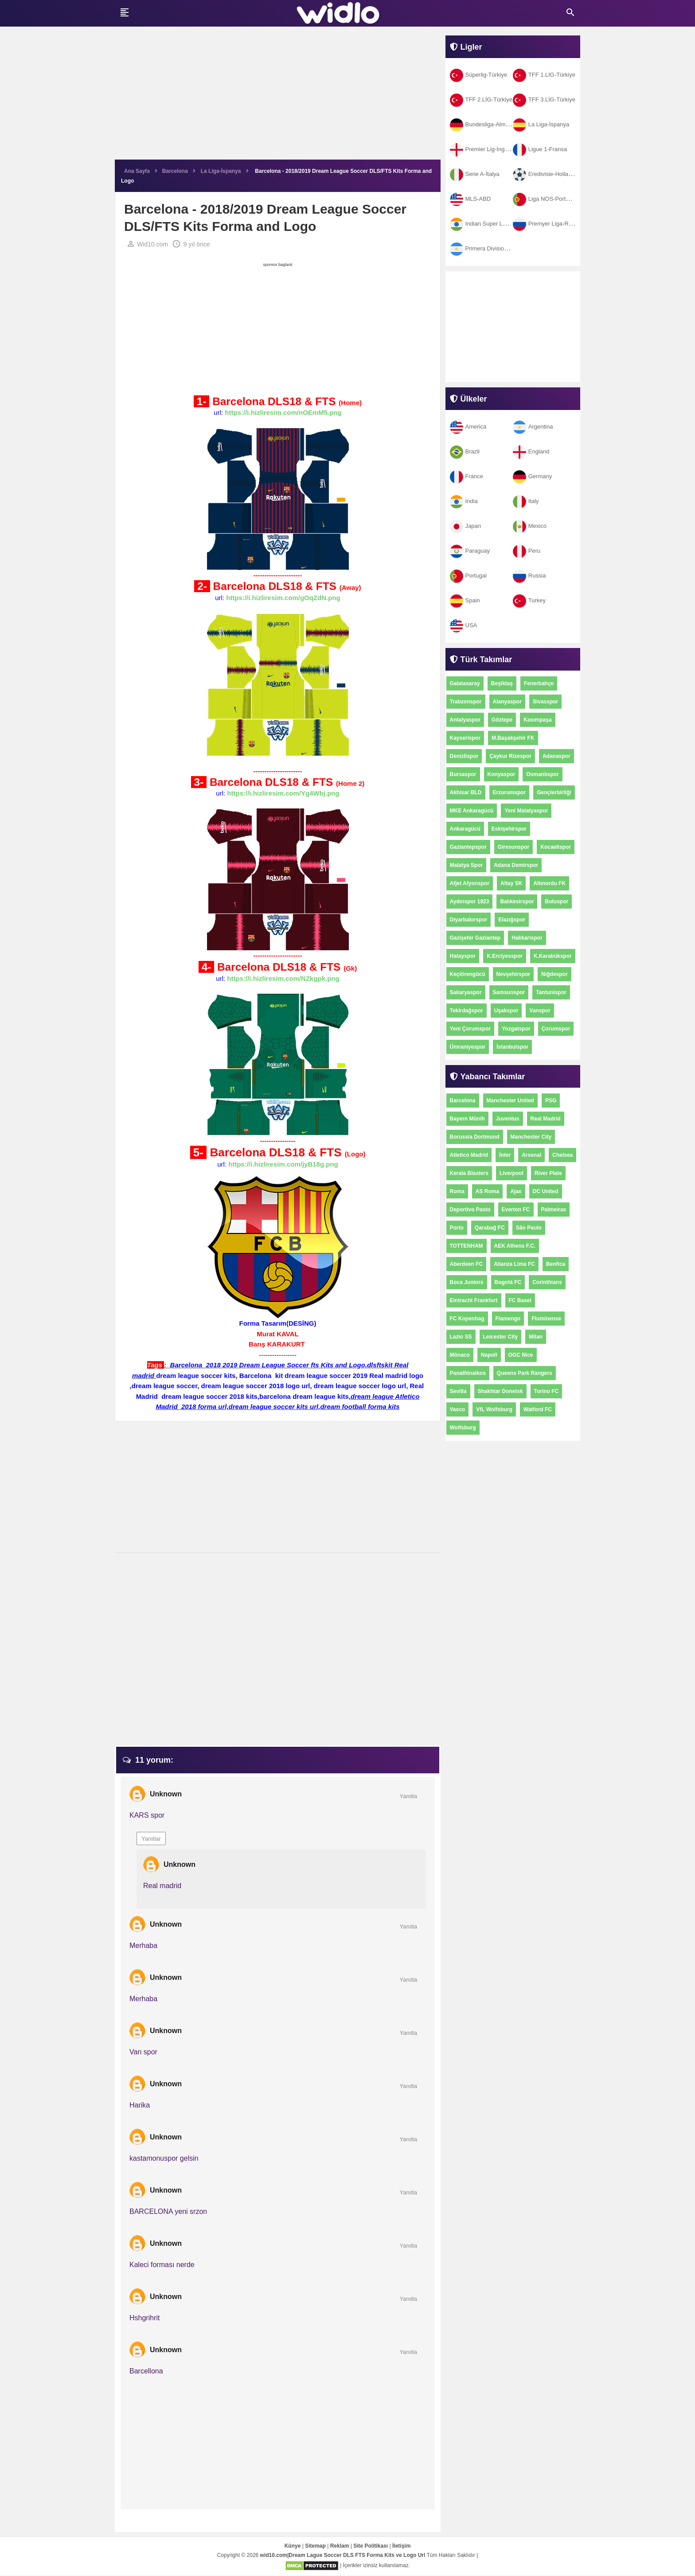  What do you see at coordinates (533, 426) in the screenshot?
I see `Argentina` at bounding box center [533, 426].